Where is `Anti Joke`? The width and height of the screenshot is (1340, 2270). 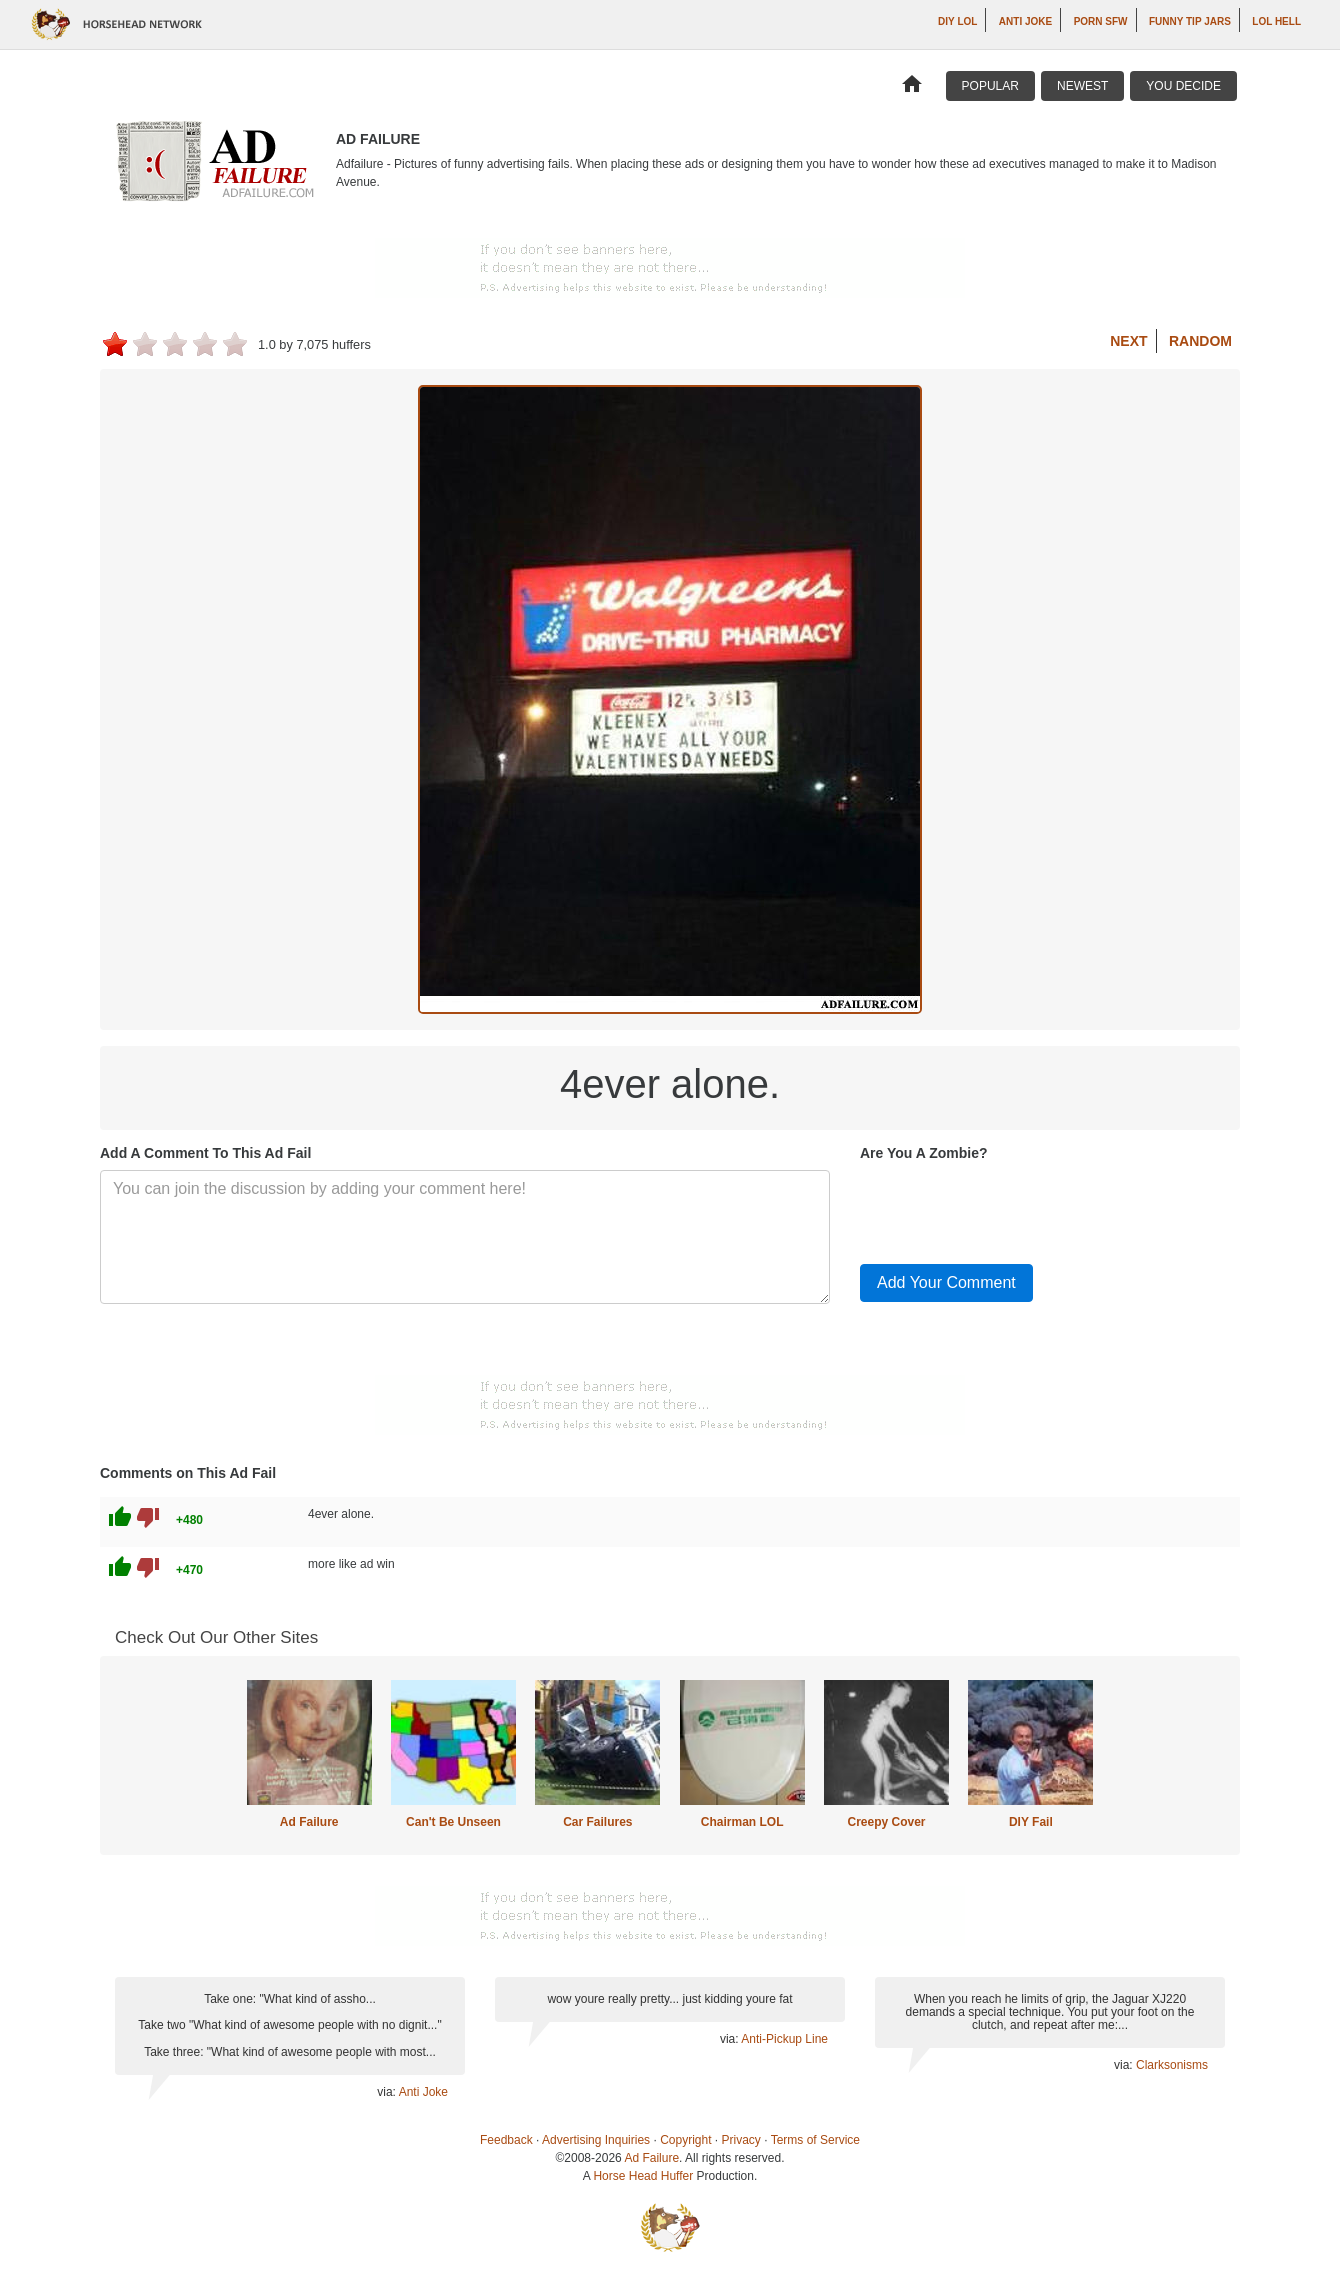
Anti Joke is located at coordinates (1025, 21).